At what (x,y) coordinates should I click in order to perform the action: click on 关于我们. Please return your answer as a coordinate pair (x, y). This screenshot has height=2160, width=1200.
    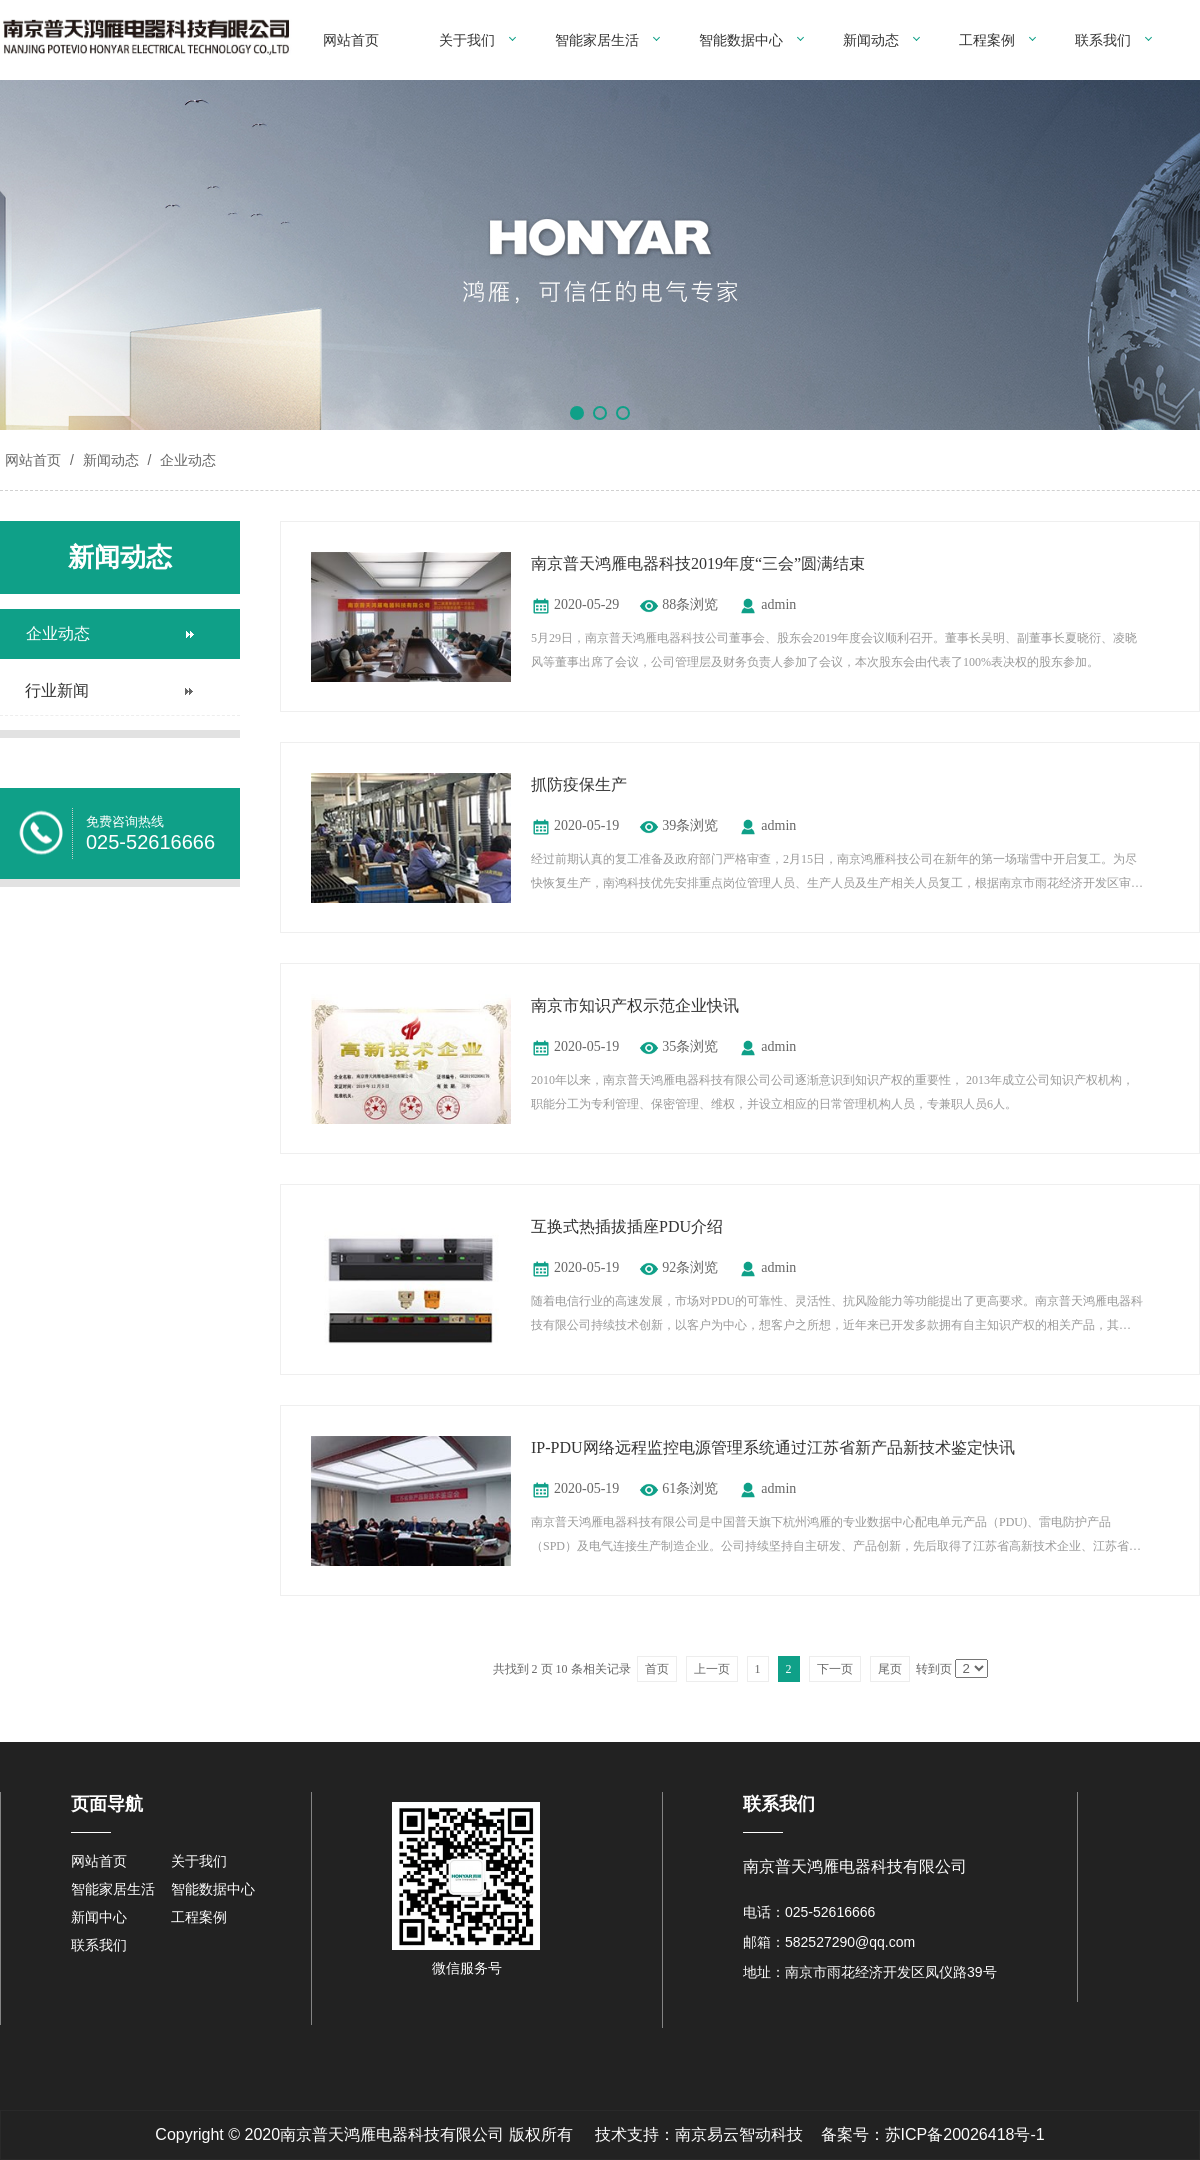
    Looking at the image, I should click on (467, 40).